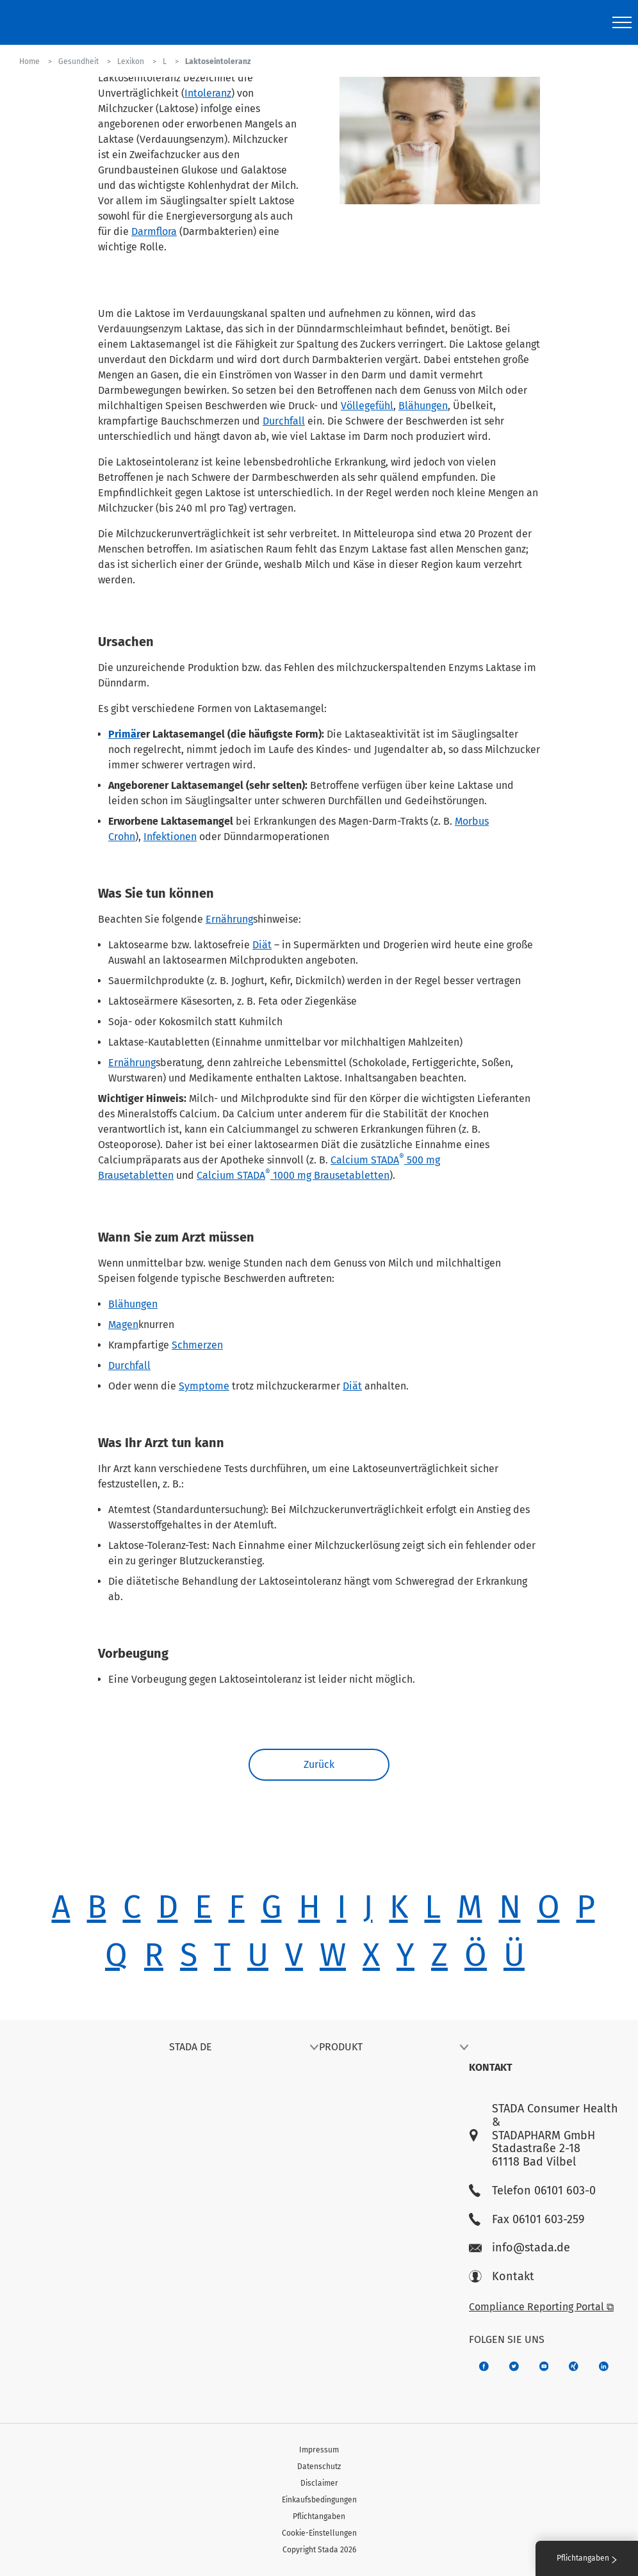 The height and width of the screenshot is (2576, 638). Describe the element at coordinates (319, 2449) in the screenshot. I see `Impressum` at that location.